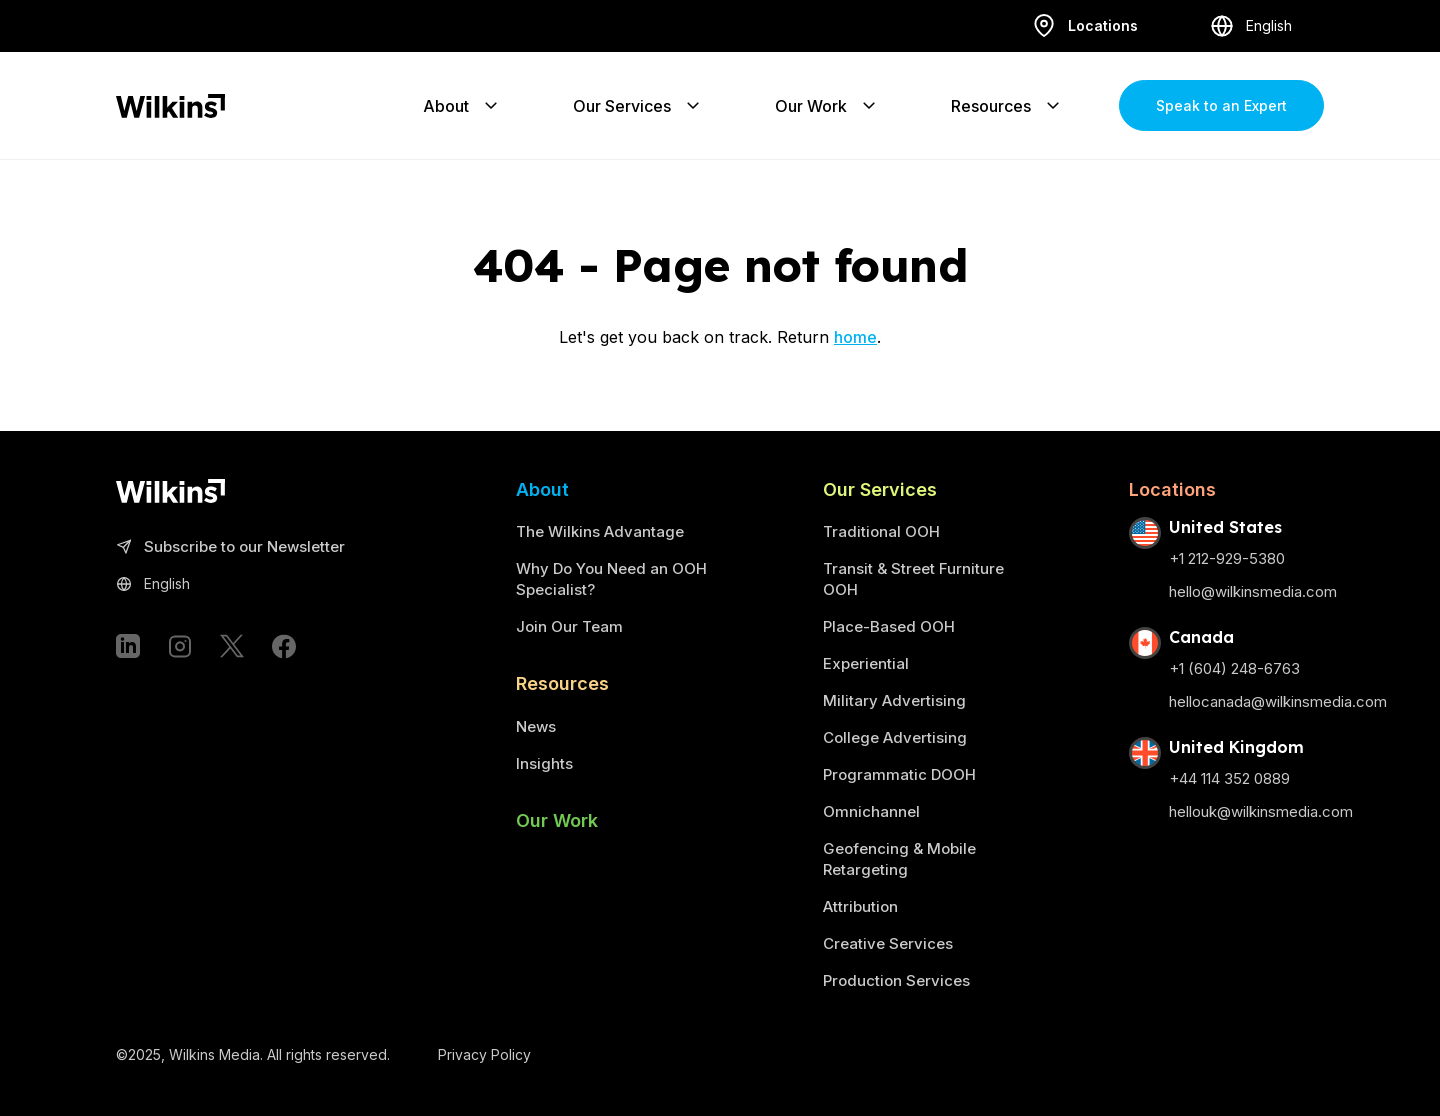  What do you see at coordinates (611, 579) in the screenshot?
I see `Why Do You Need an OOH Specialist?` at bounding box center [611, 579].